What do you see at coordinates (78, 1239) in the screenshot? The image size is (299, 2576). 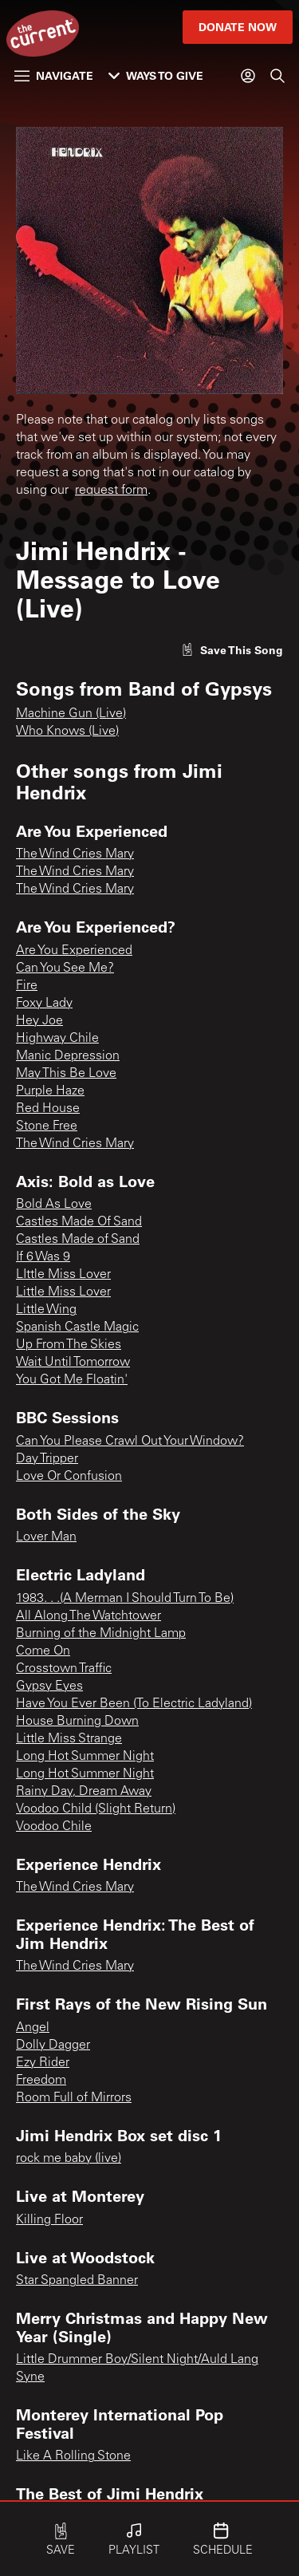 I see `Castles Made of Sand` at bounding box center [78, 1239].